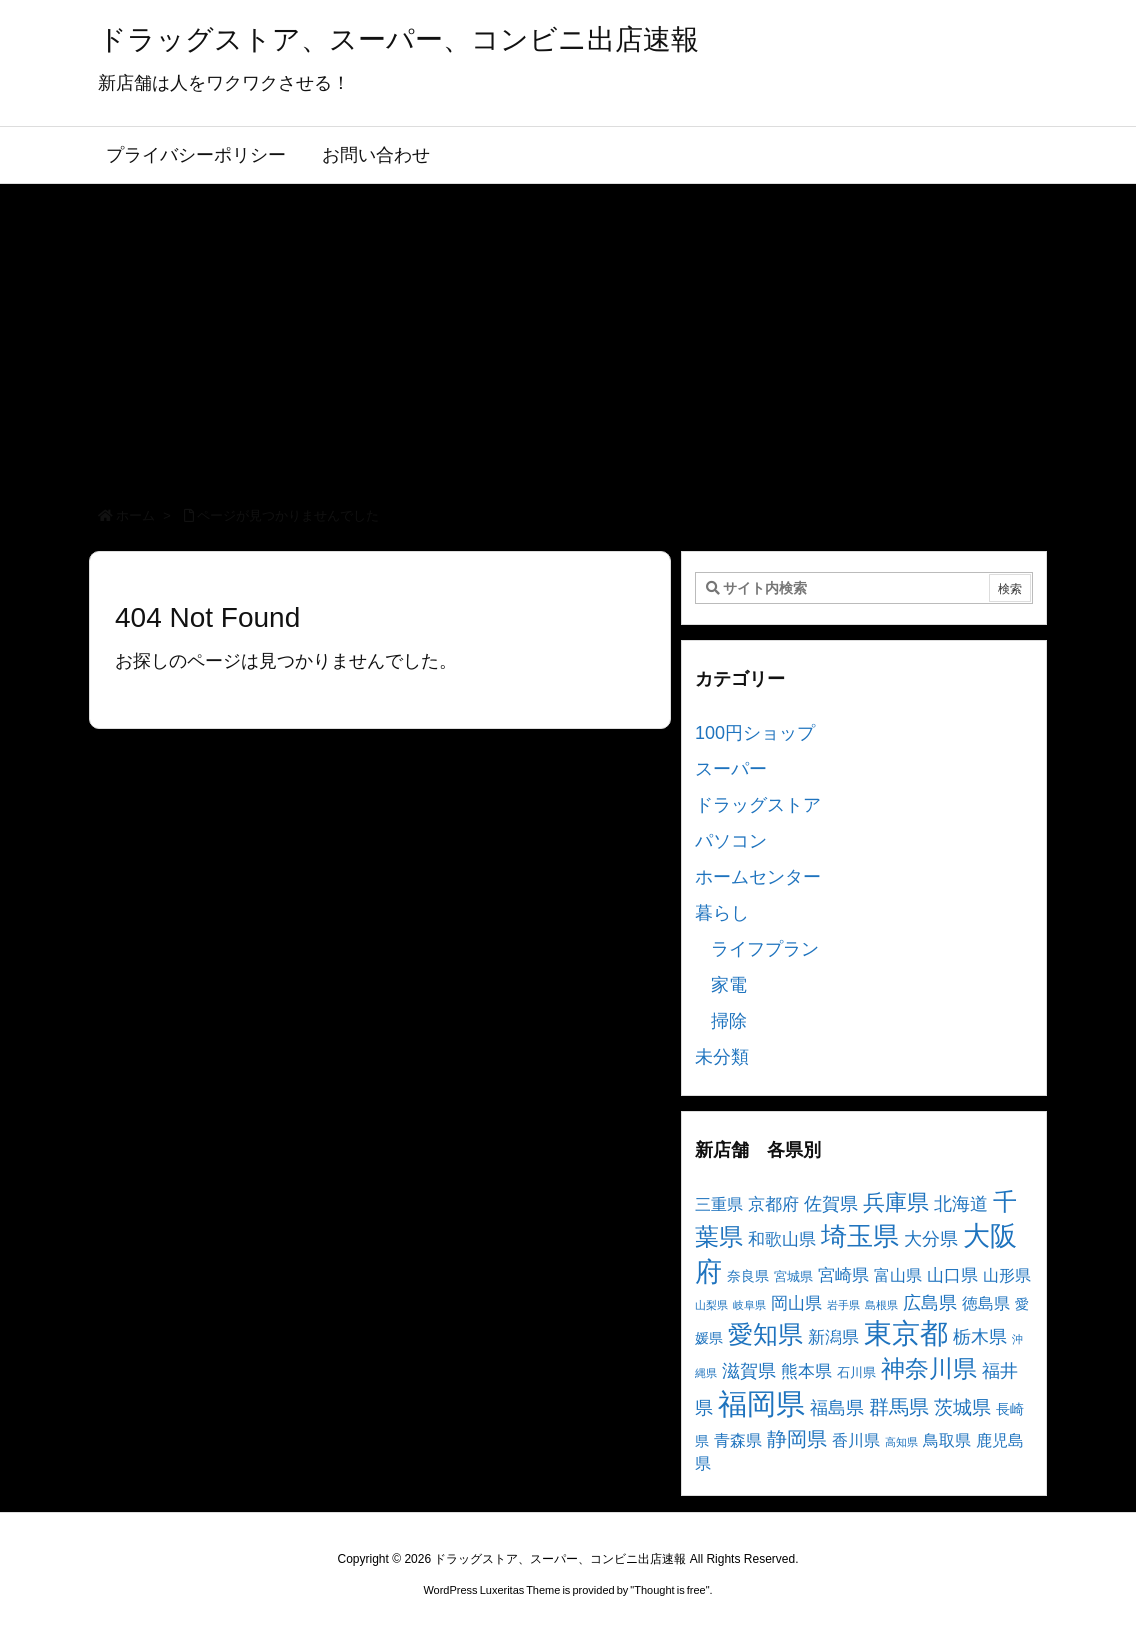  What do you see at coordinates (980, 1336) in the screenshot?
I see `栃木県 [栃木県 (8個の項目)]` at bounding box center [980, 1336].